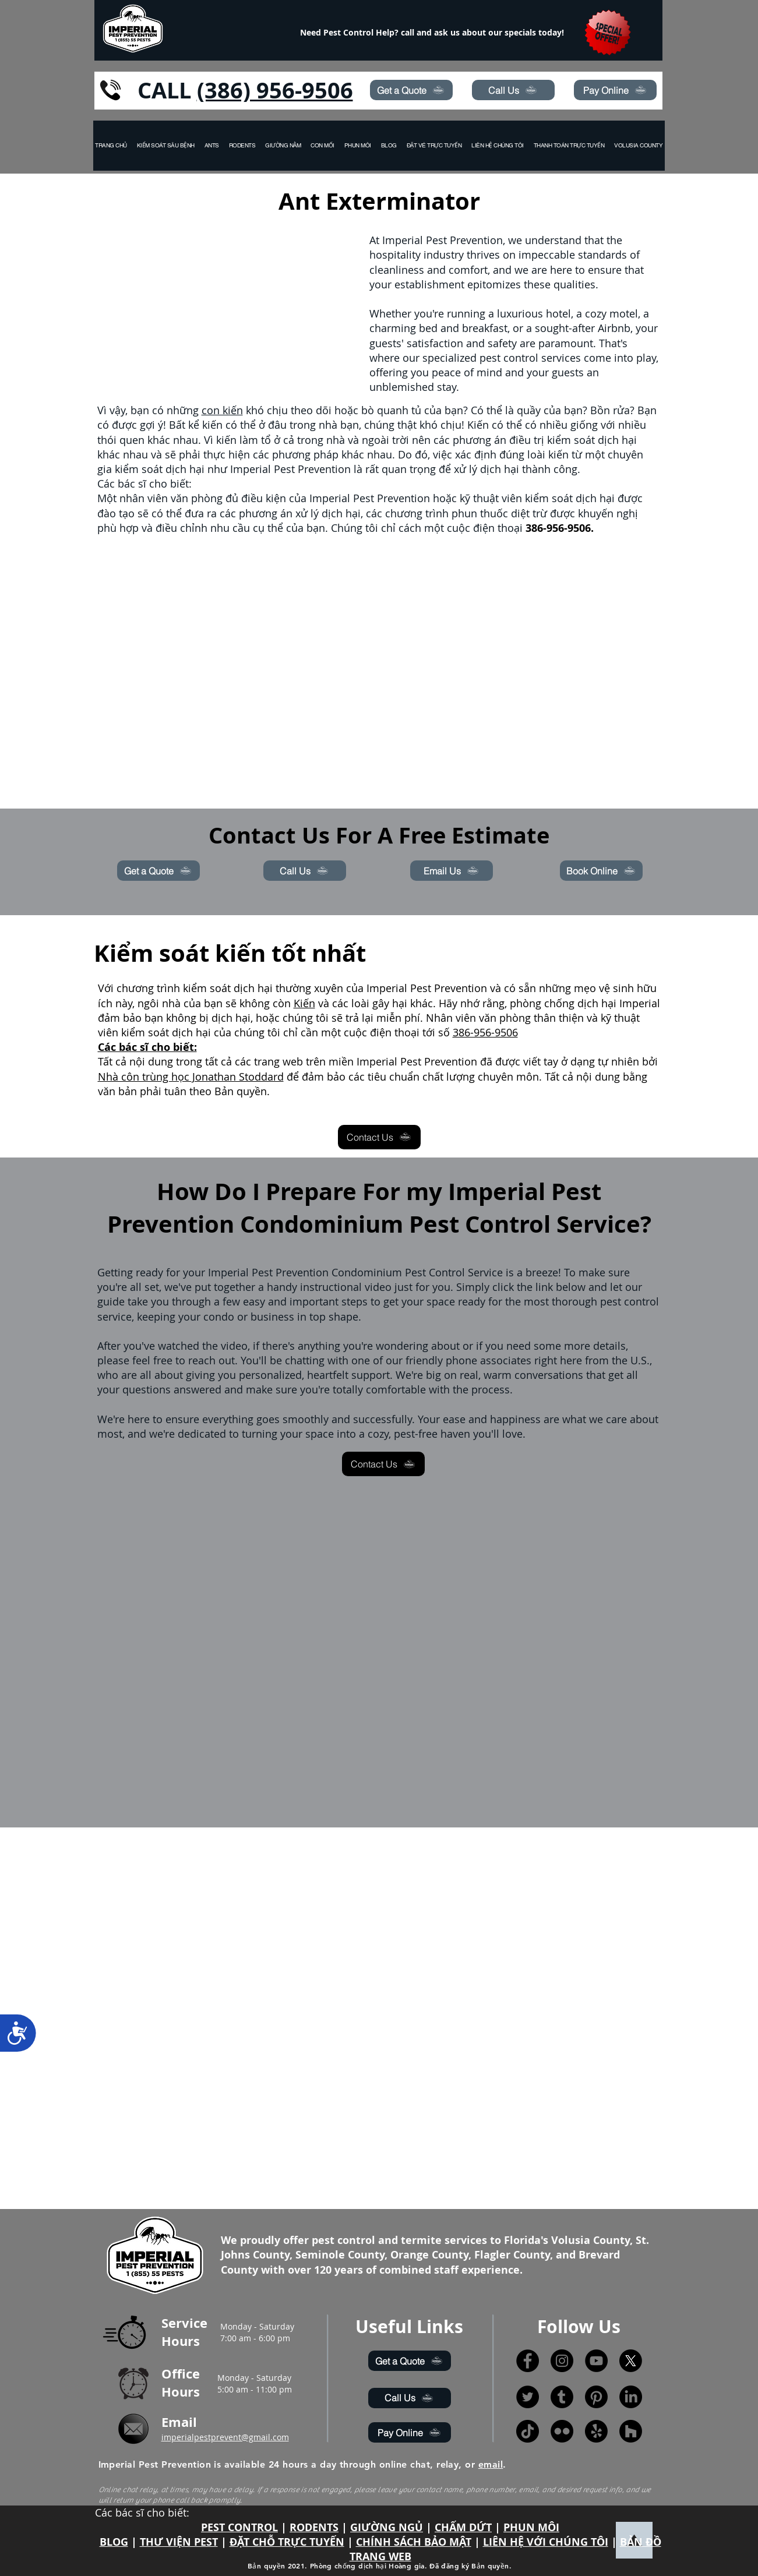 This screenshot has height=2576, width=758. I want to click on [button], so click(638, 146).